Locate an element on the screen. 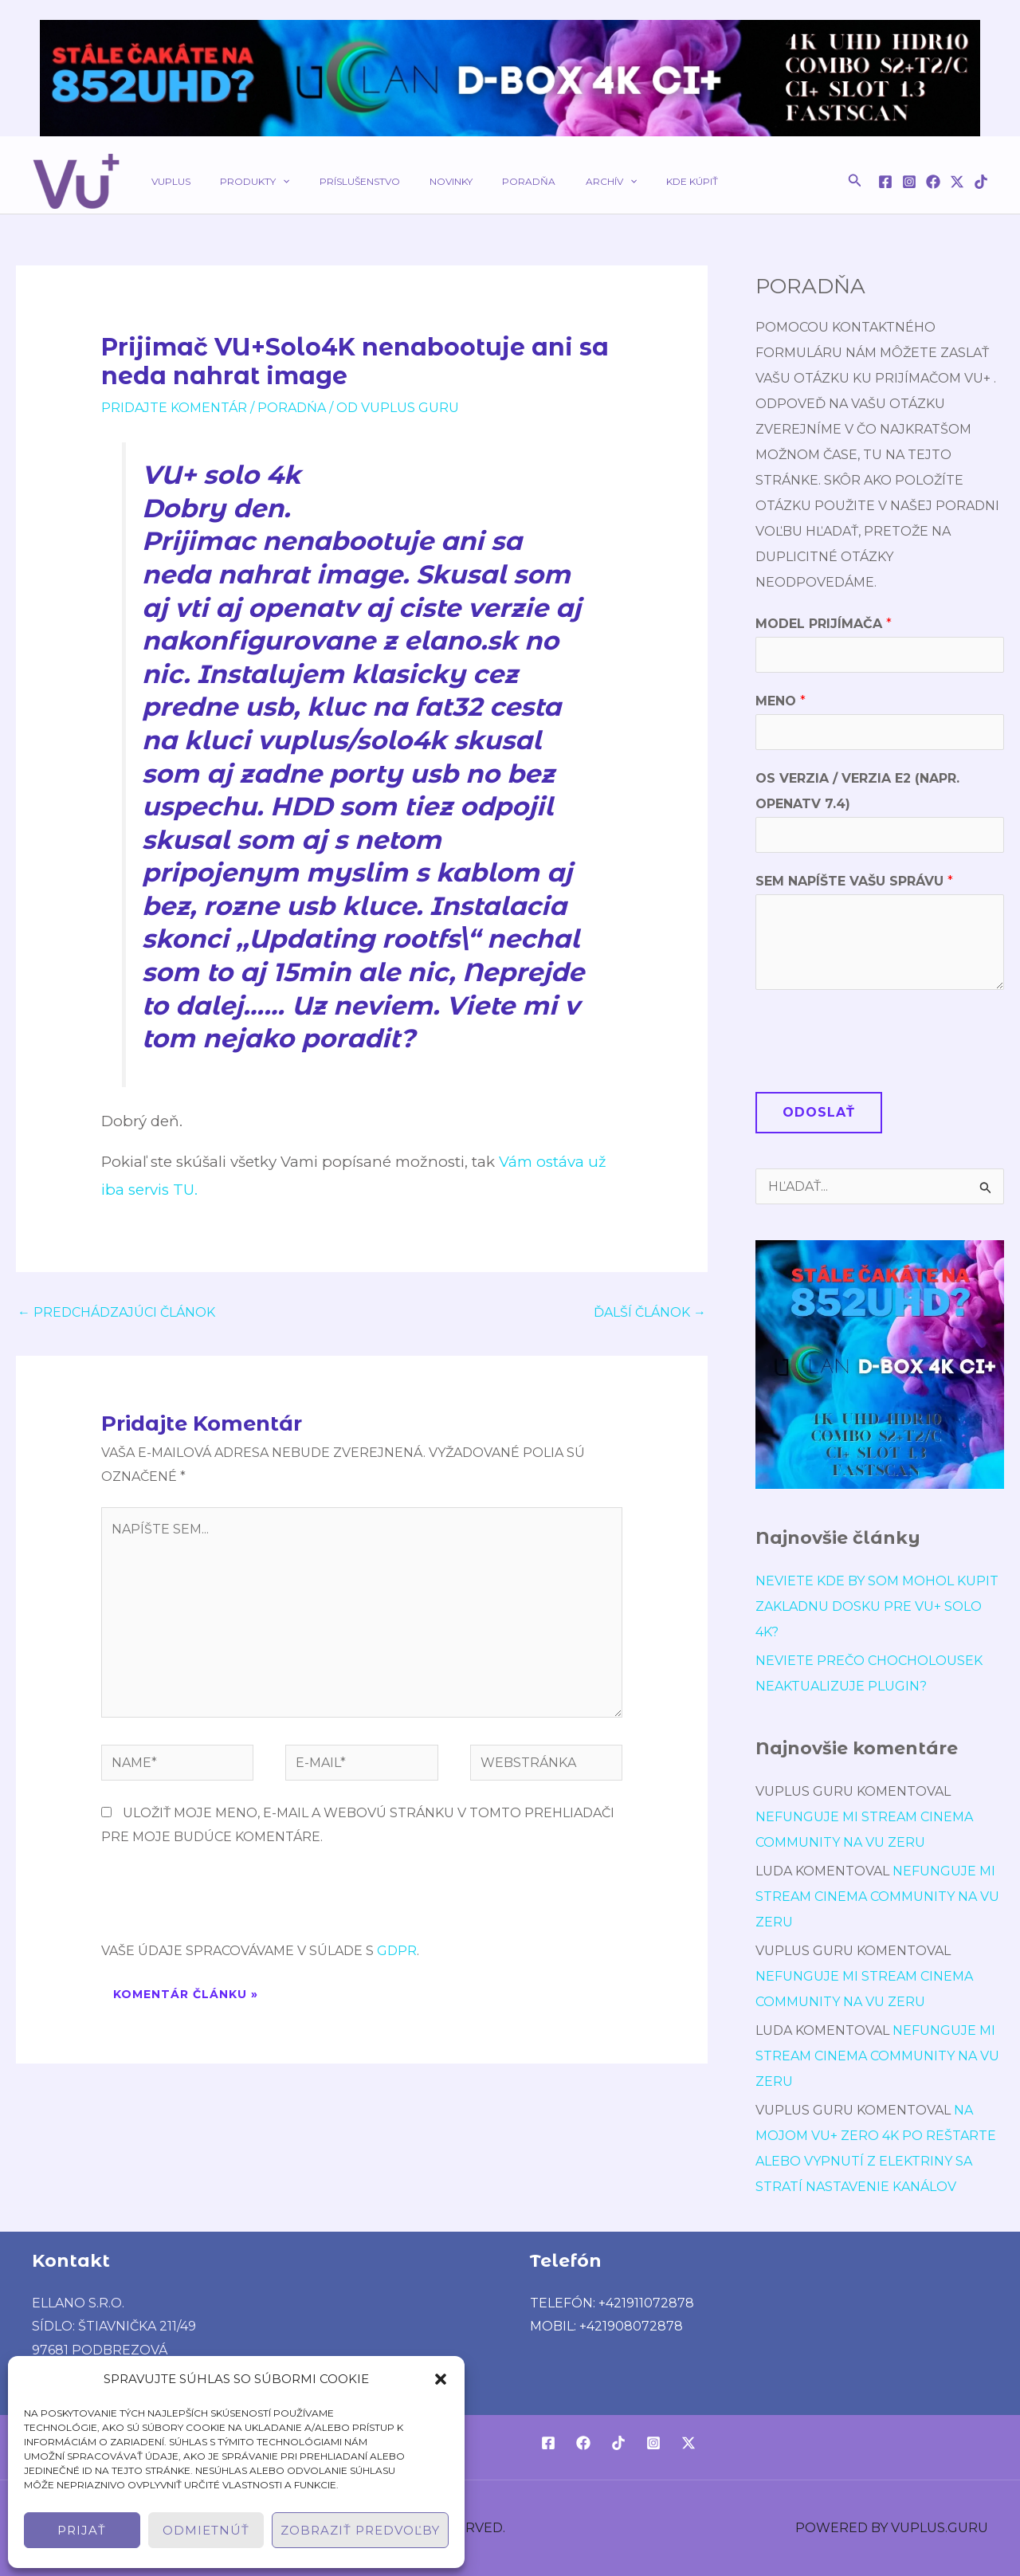 The width and height of the screenshot is (1020, 2576). OS verzia / verzia E2 (napr. OpenATV 7.4) is located at coordinates (857, 791).